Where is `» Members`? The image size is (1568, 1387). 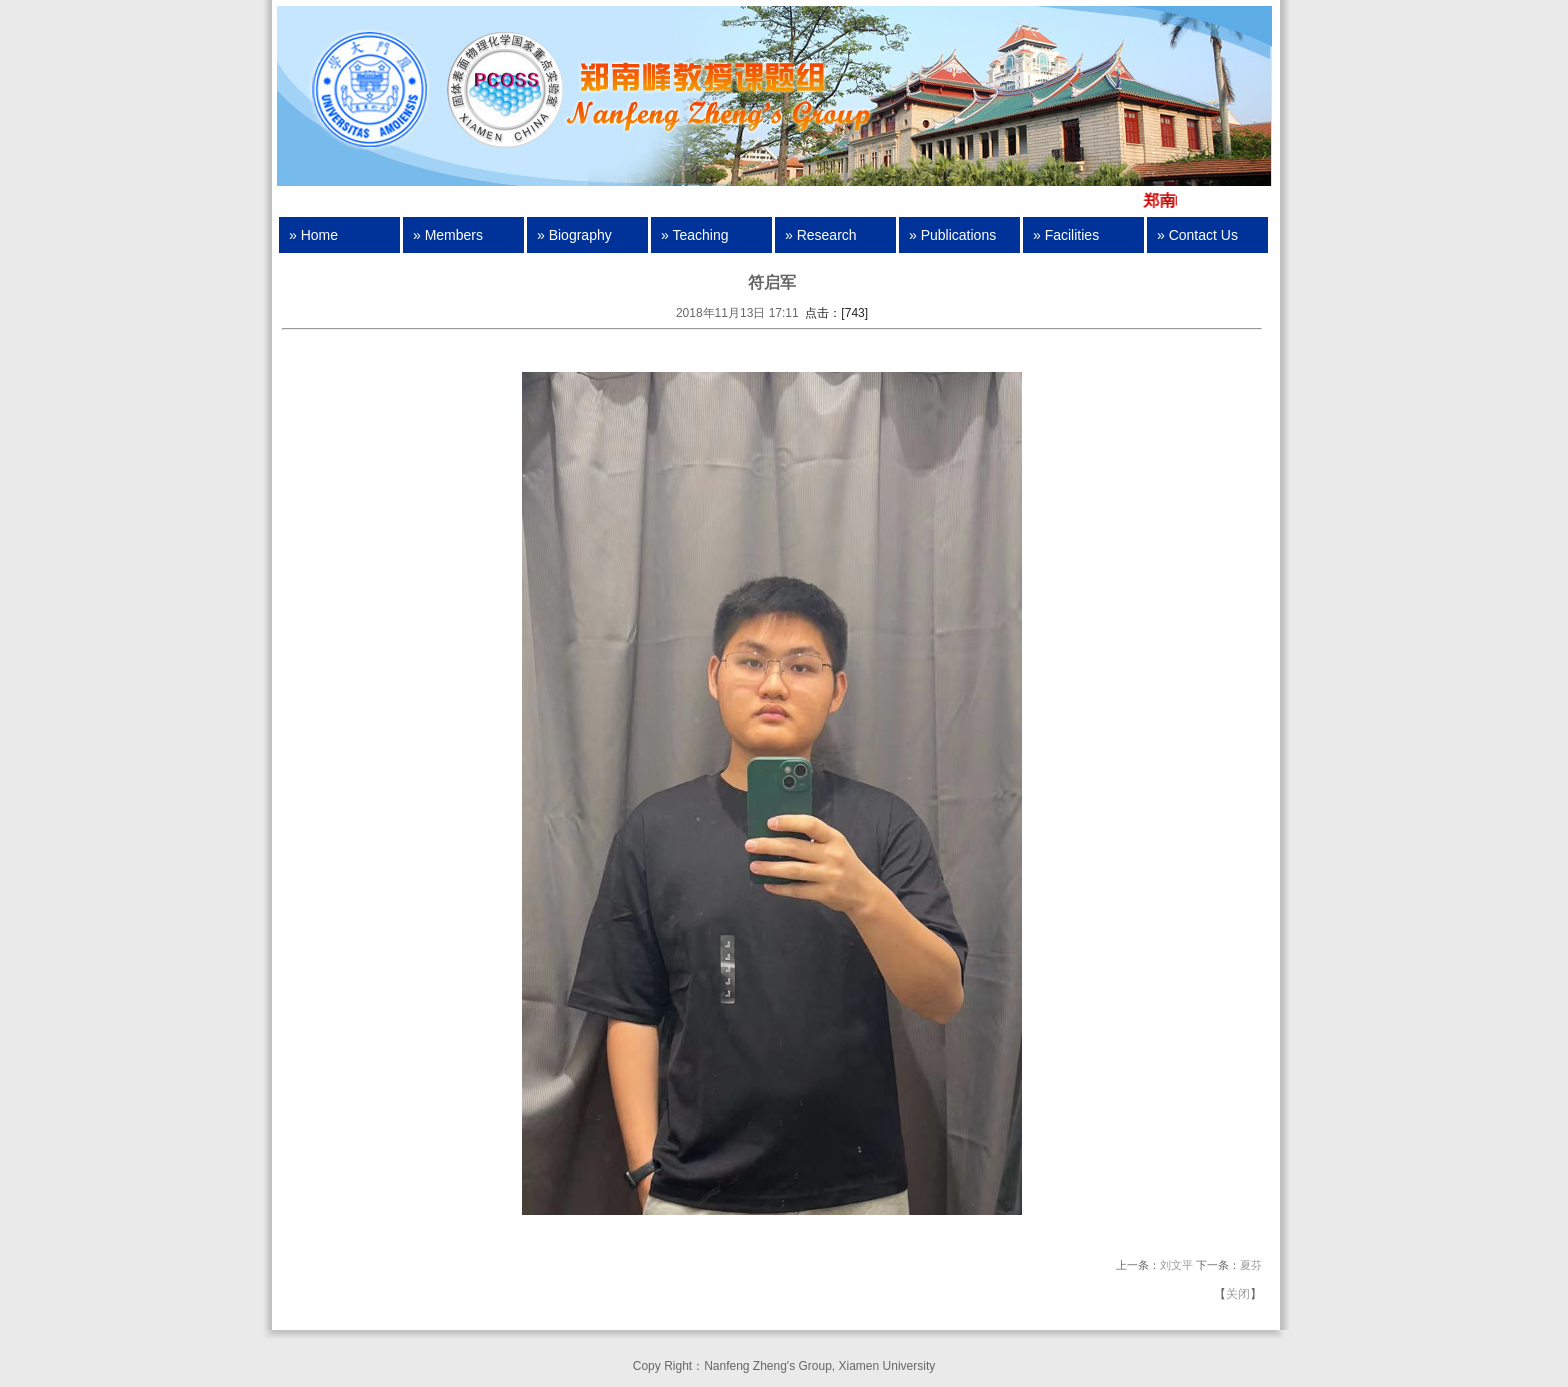
» Members is located at coordinates (448, 235).